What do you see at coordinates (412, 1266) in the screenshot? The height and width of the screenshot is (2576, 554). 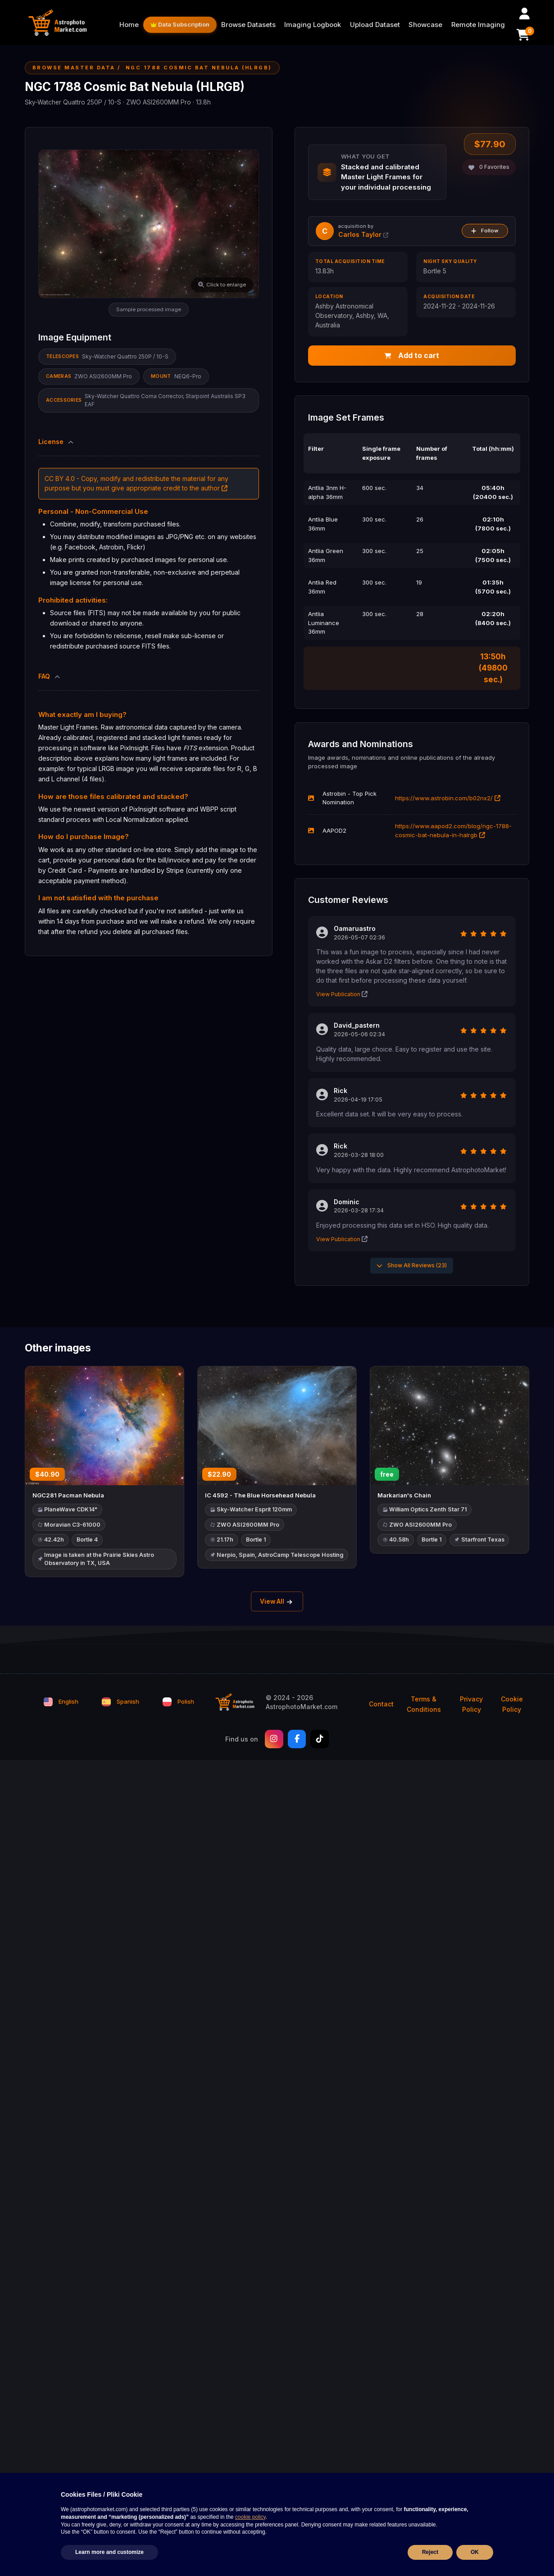 I see `Show All Reviews (23)` at bounding box center [412, 1266].